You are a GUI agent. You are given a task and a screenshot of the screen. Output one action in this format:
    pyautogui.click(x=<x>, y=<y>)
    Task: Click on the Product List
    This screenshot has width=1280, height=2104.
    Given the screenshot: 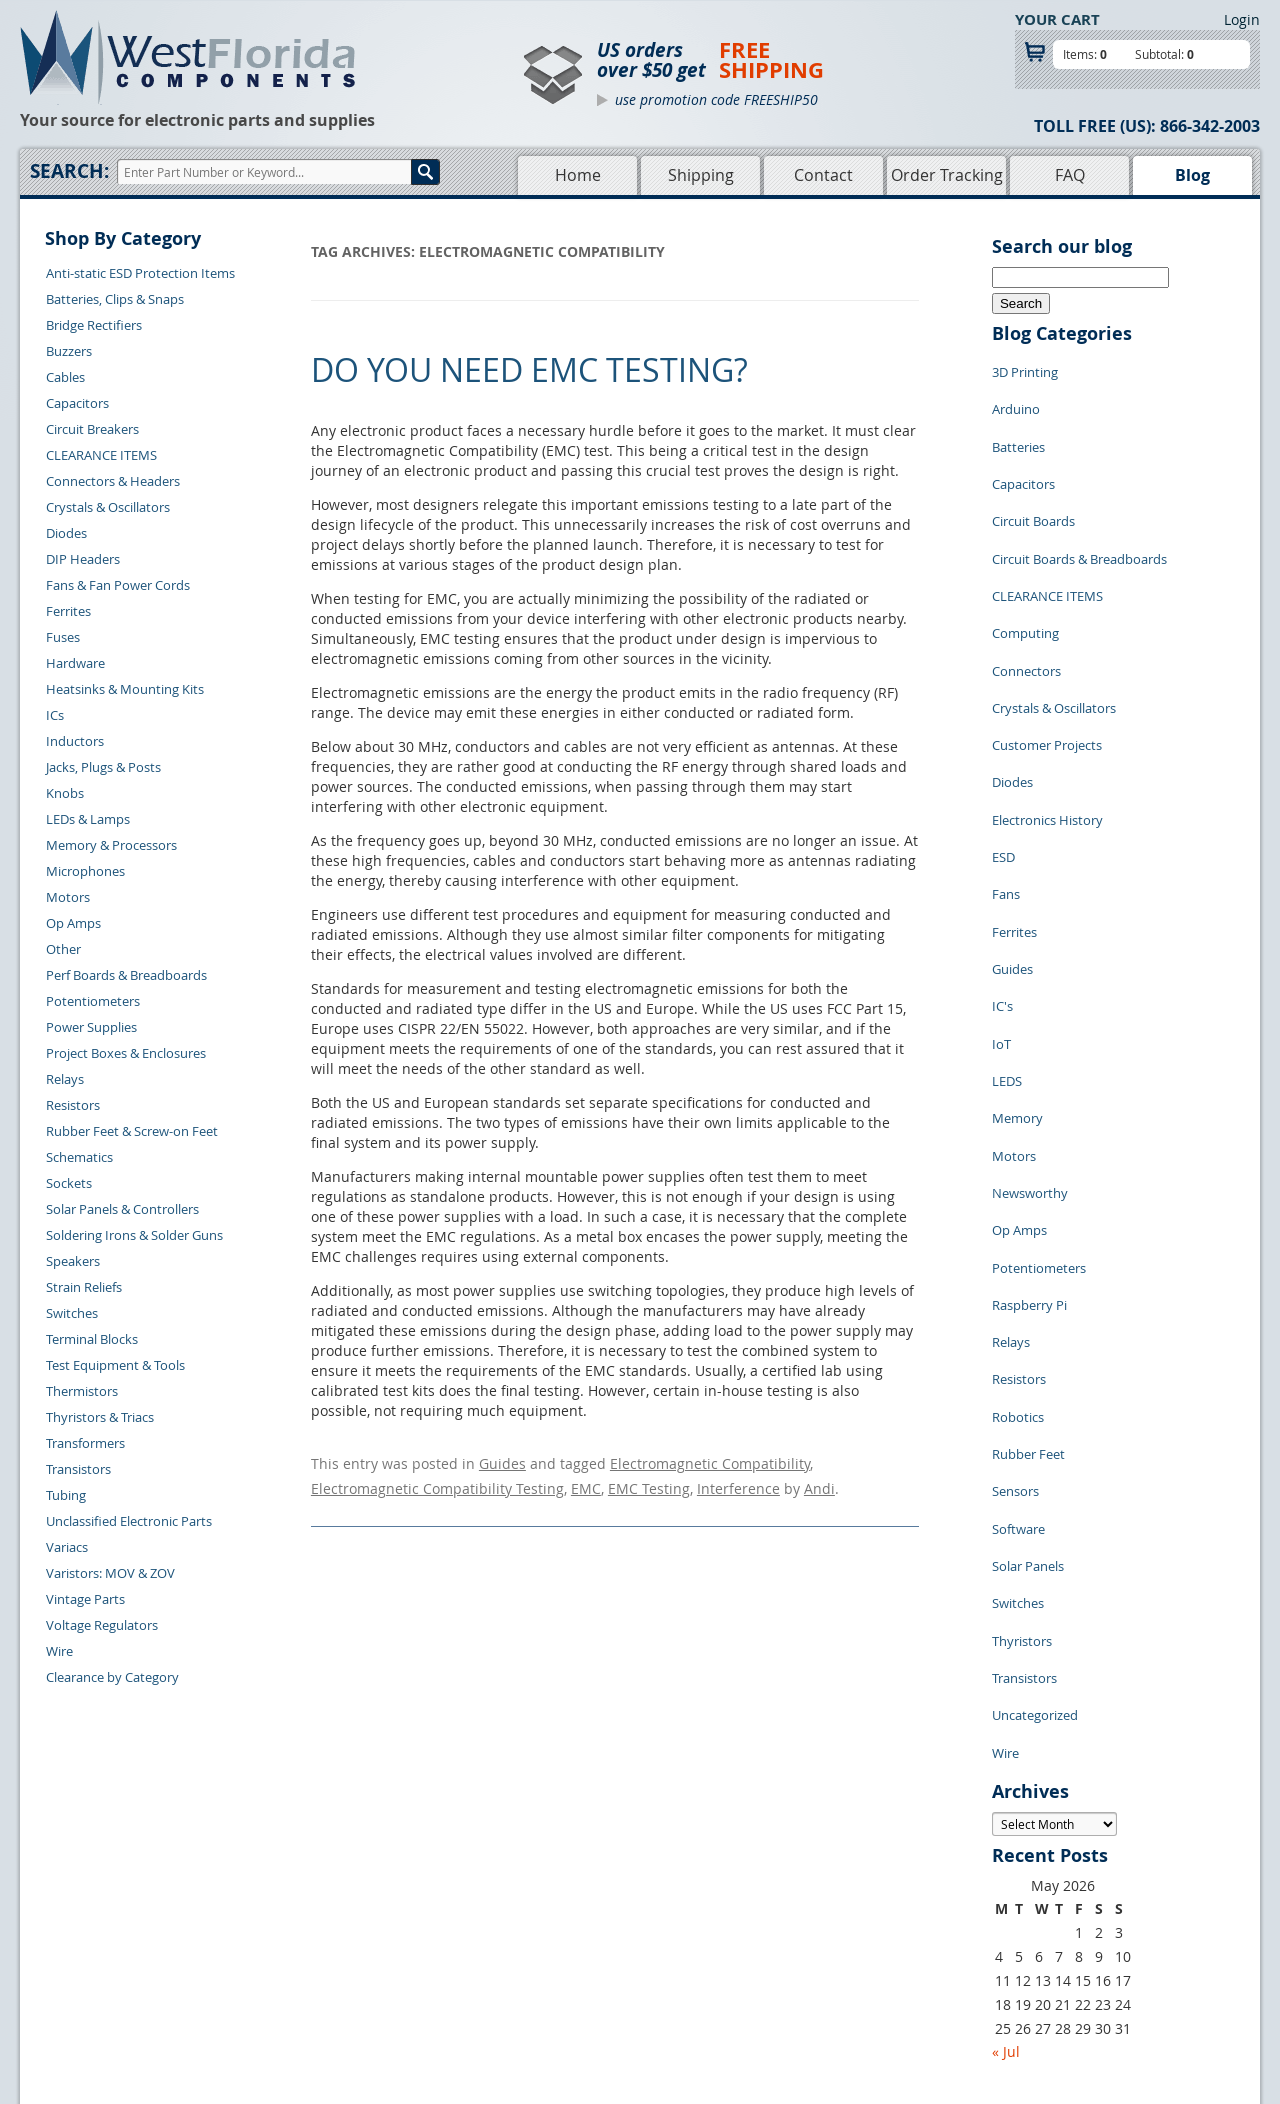 What is the action you would take?
    pyautogui.click(x=552, y=1939)
    